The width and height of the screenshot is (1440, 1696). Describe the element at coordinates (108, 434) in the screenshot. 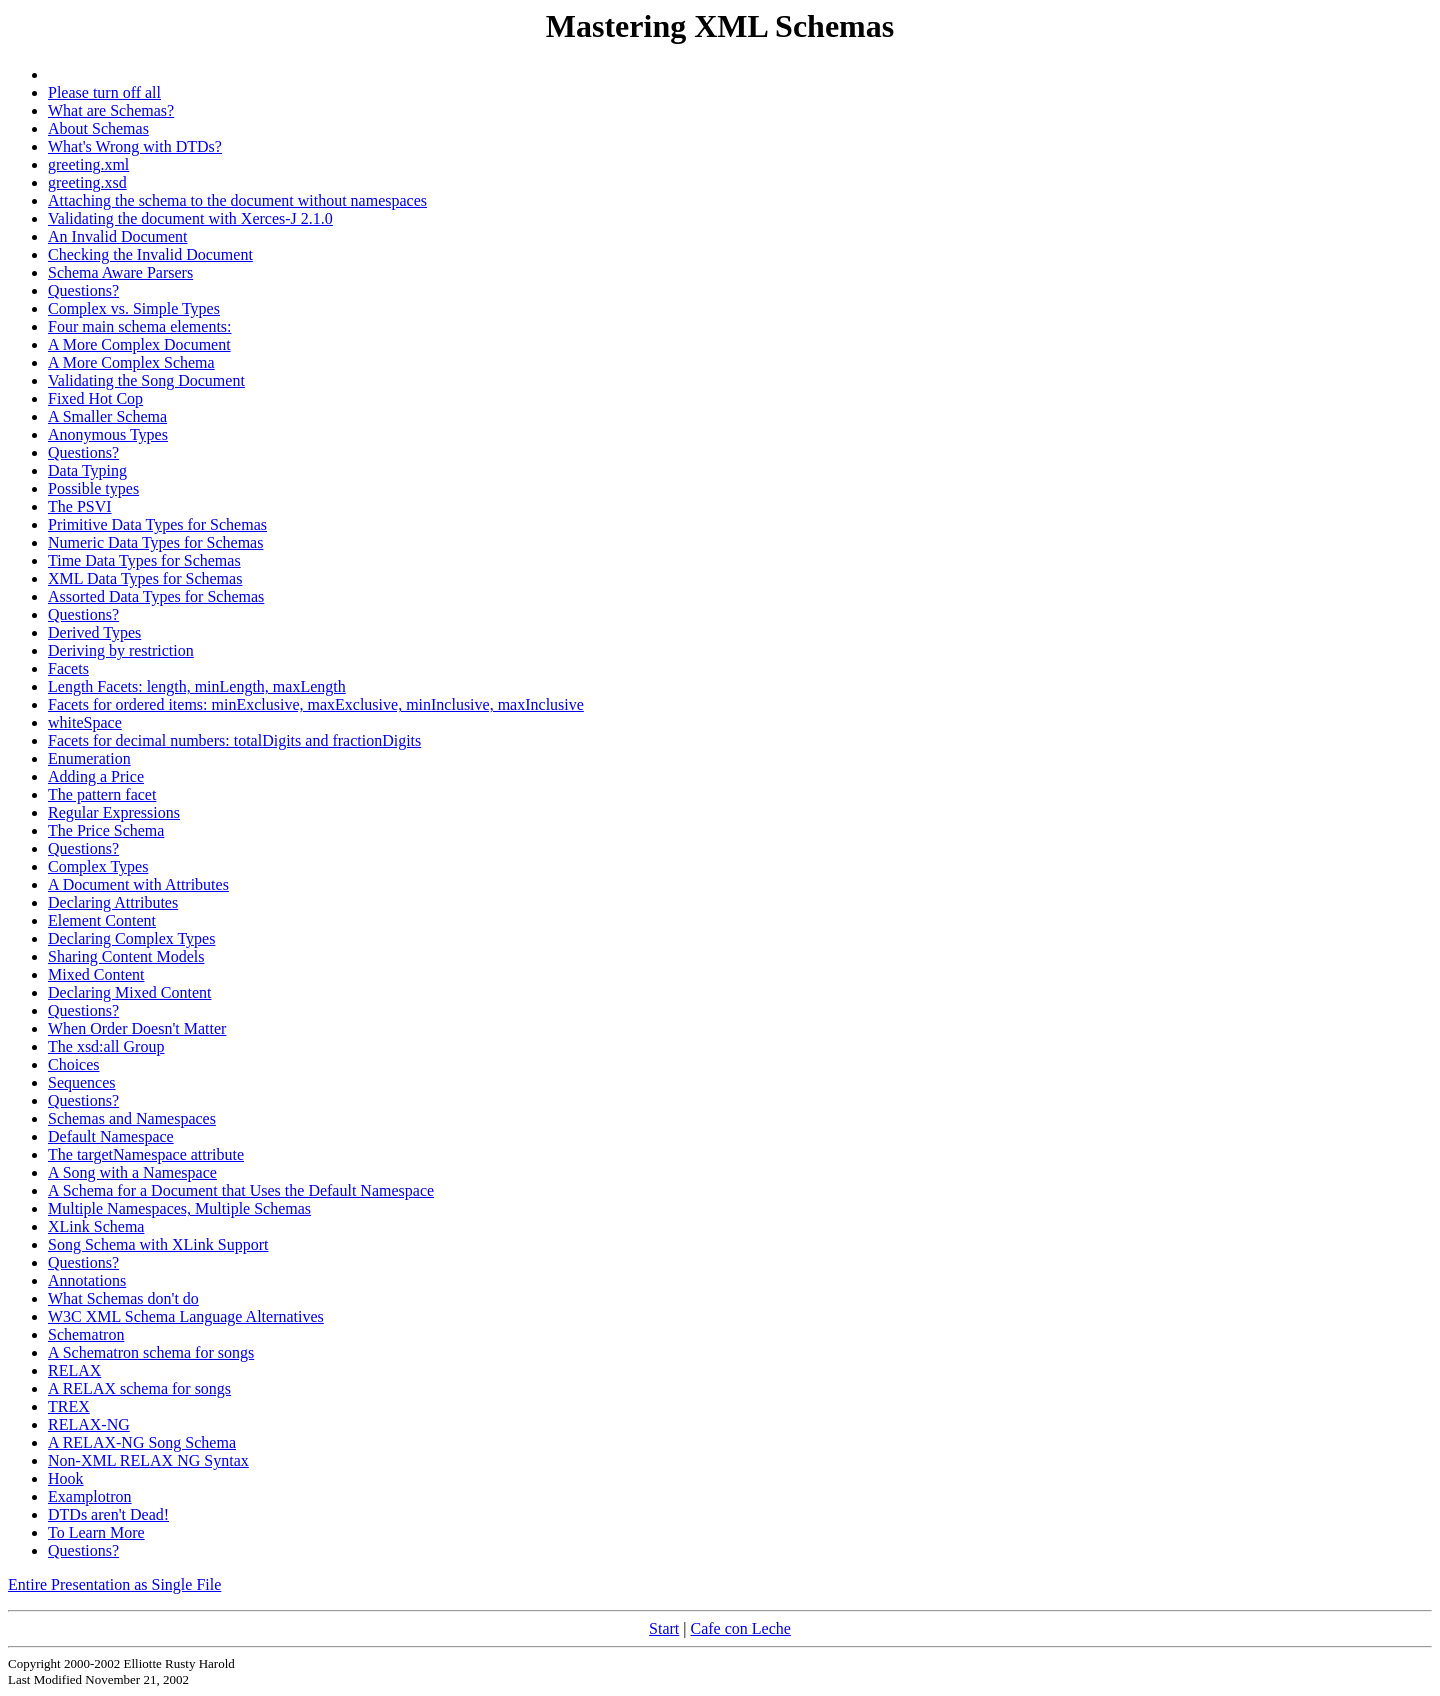

I see `Anonymous Types` at that location.